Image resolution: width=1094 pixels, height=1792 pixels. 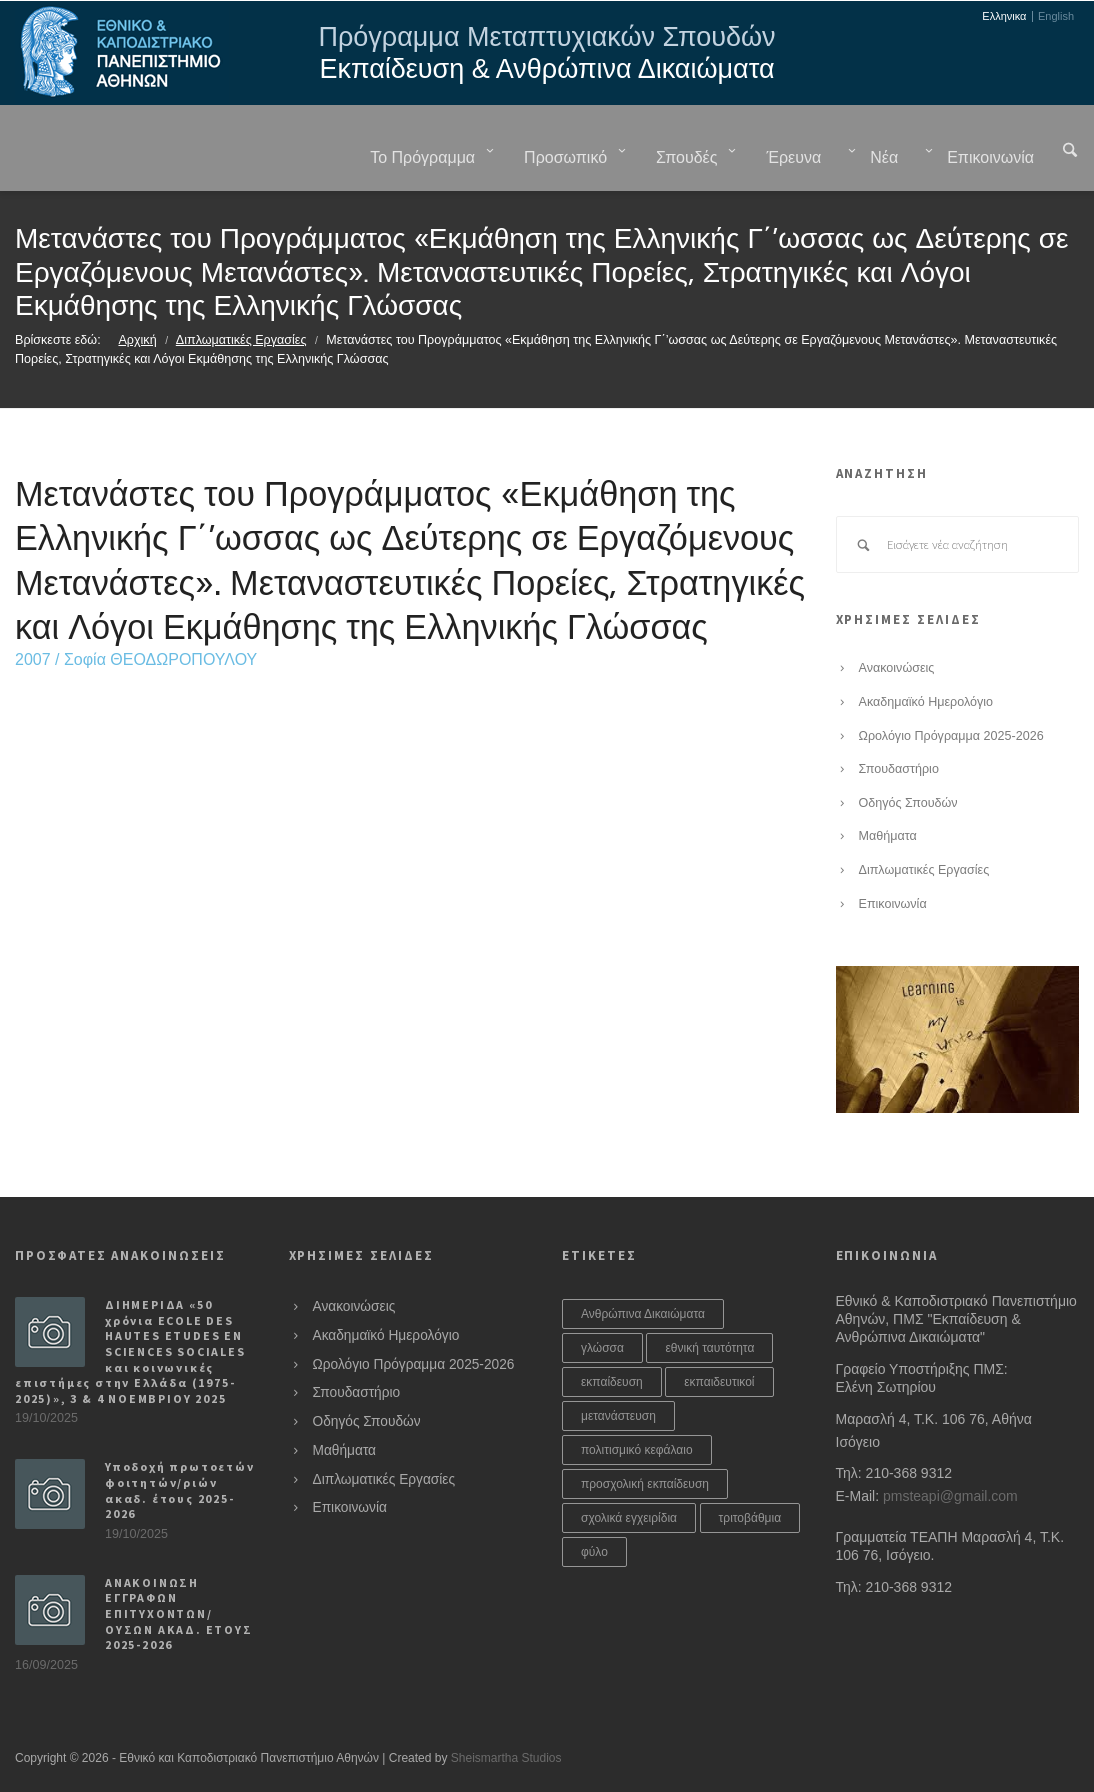 What do you see at coordinates (908, 803) in the screenshot?
I see `Οδηγός Σπουδών` at bounding box center [908, 803].